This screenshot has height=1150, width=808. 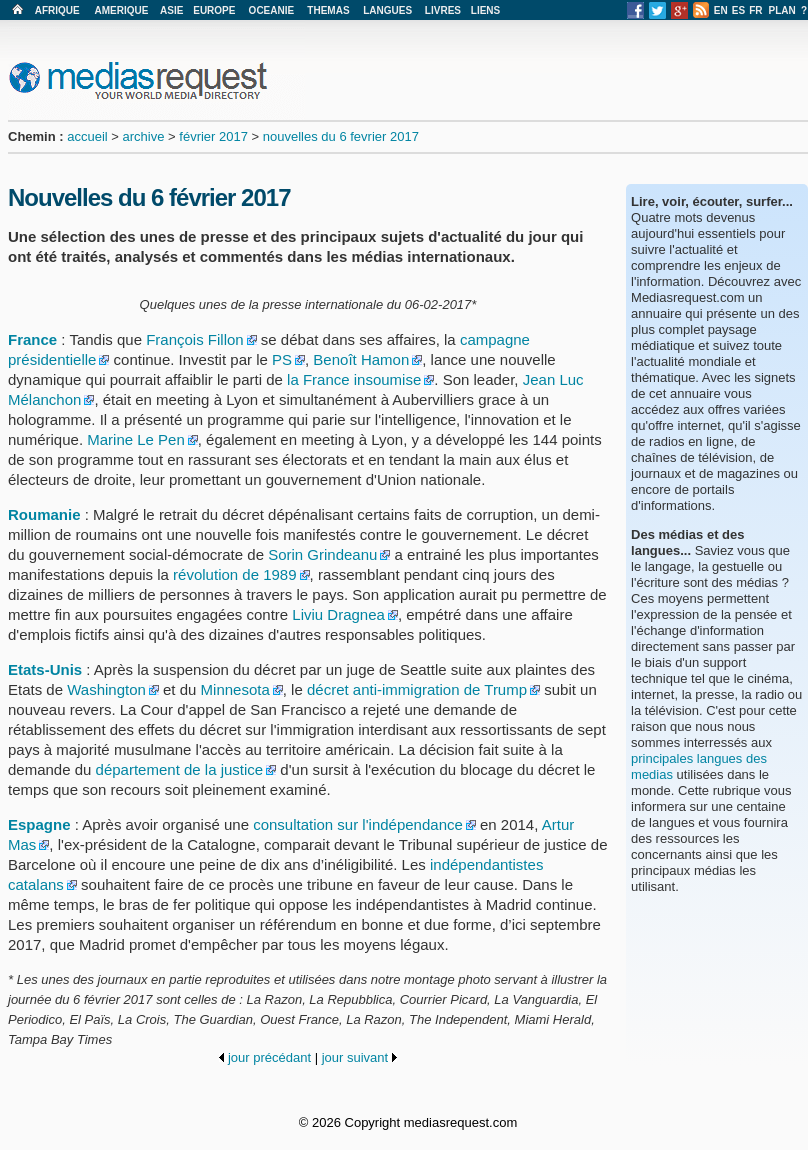 I want to click on PS, so click(x=282, y=359).